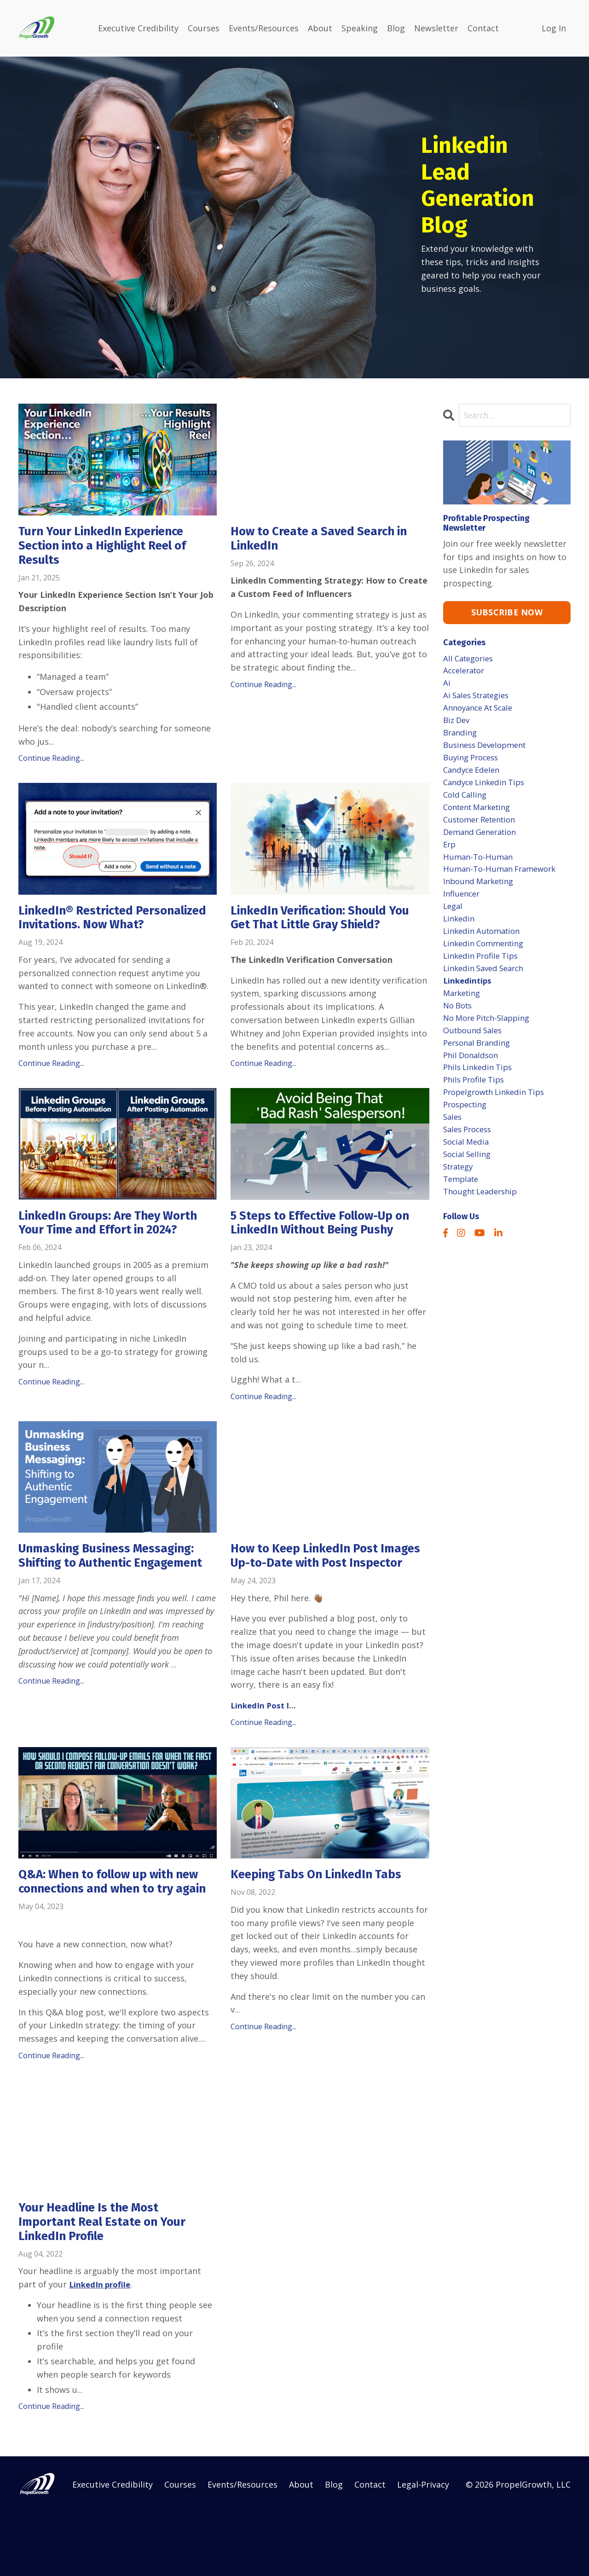 The image size is (589, 2576). I want to click on inbound marketing, so click(481, 897).